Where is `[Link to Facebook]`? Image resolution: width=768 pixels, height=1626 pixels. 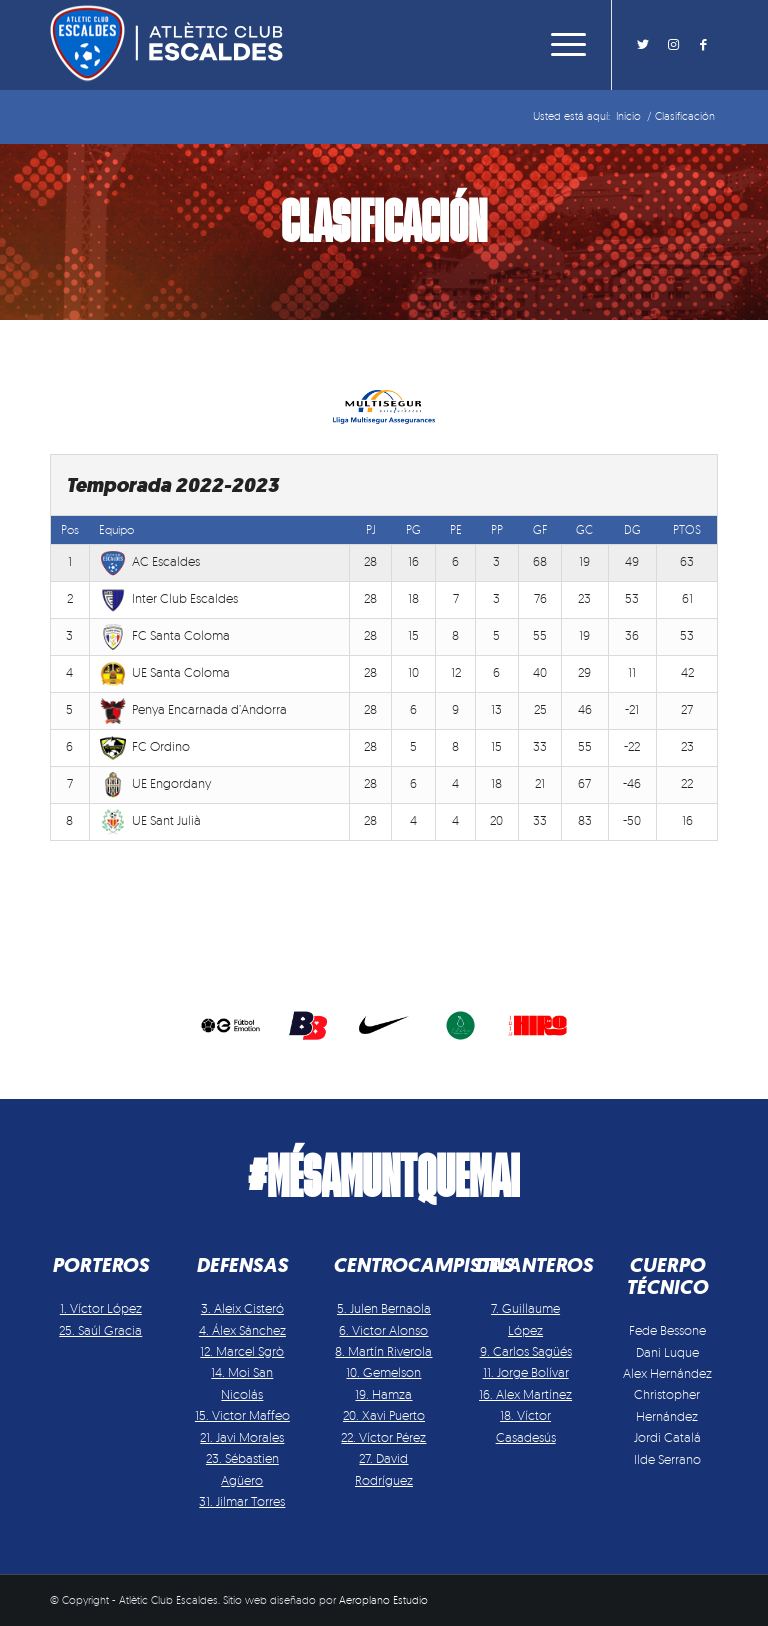
[Link to Facebook] is located at coordinates (703, 44).